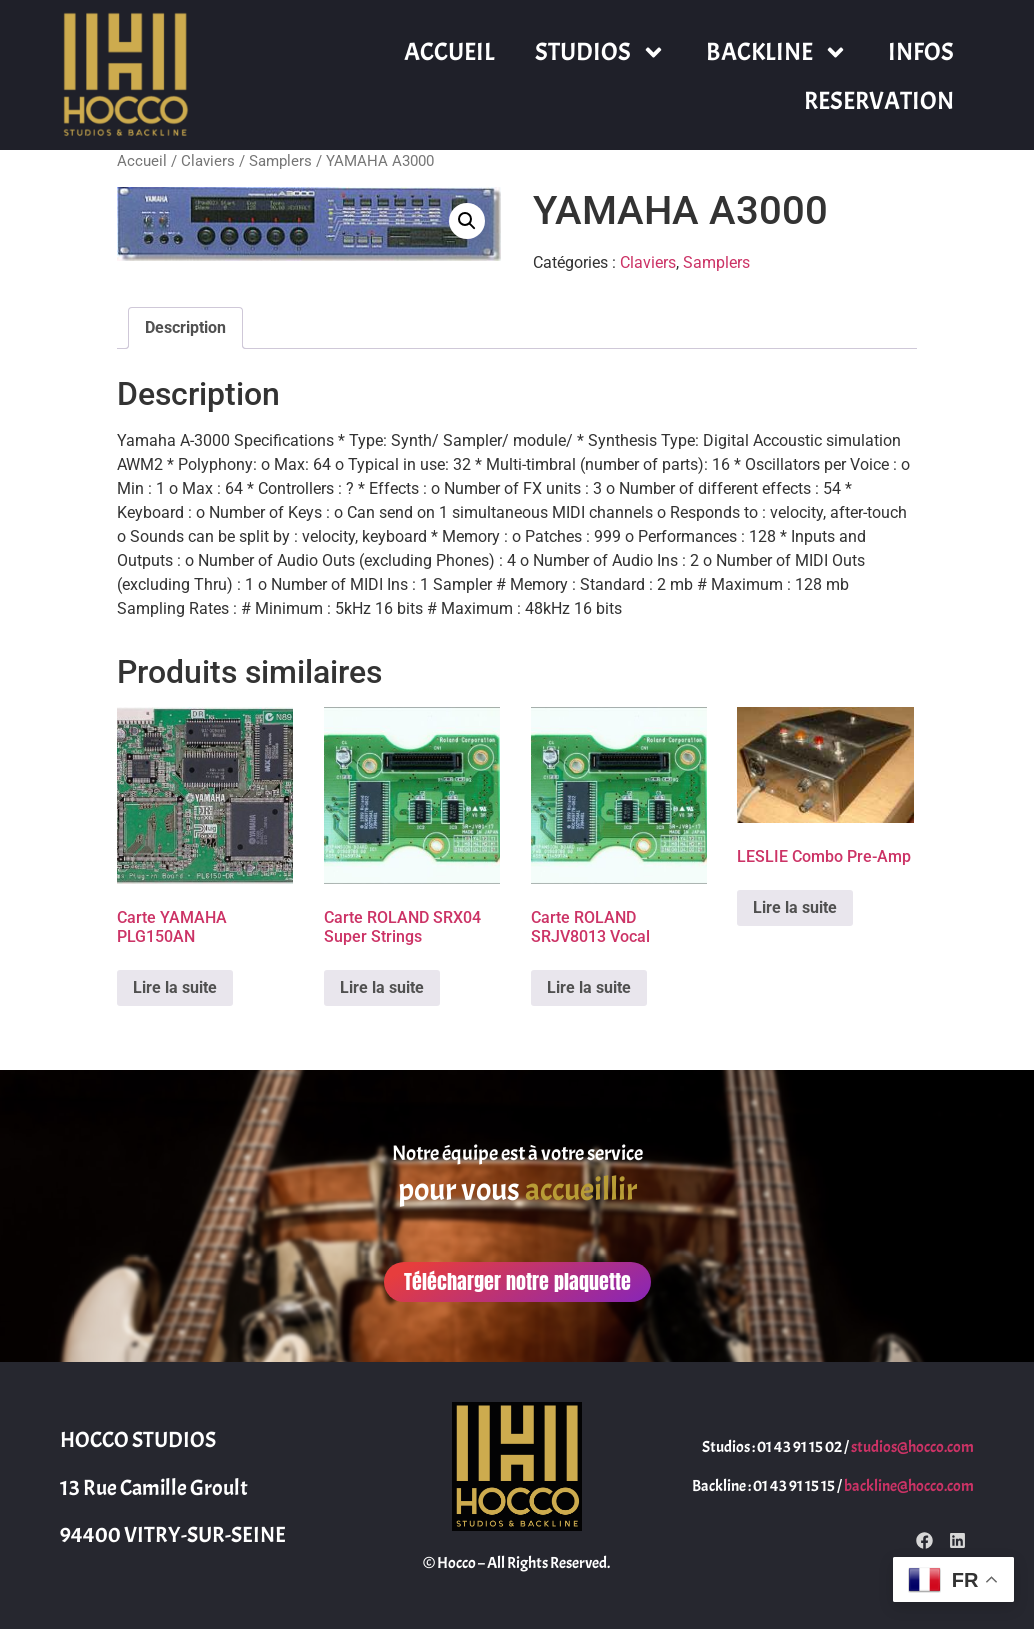  What do you see at coordinates (449, 52) in the screenshot?
I see `ACCUEIL` at bounding box center [449, 52].